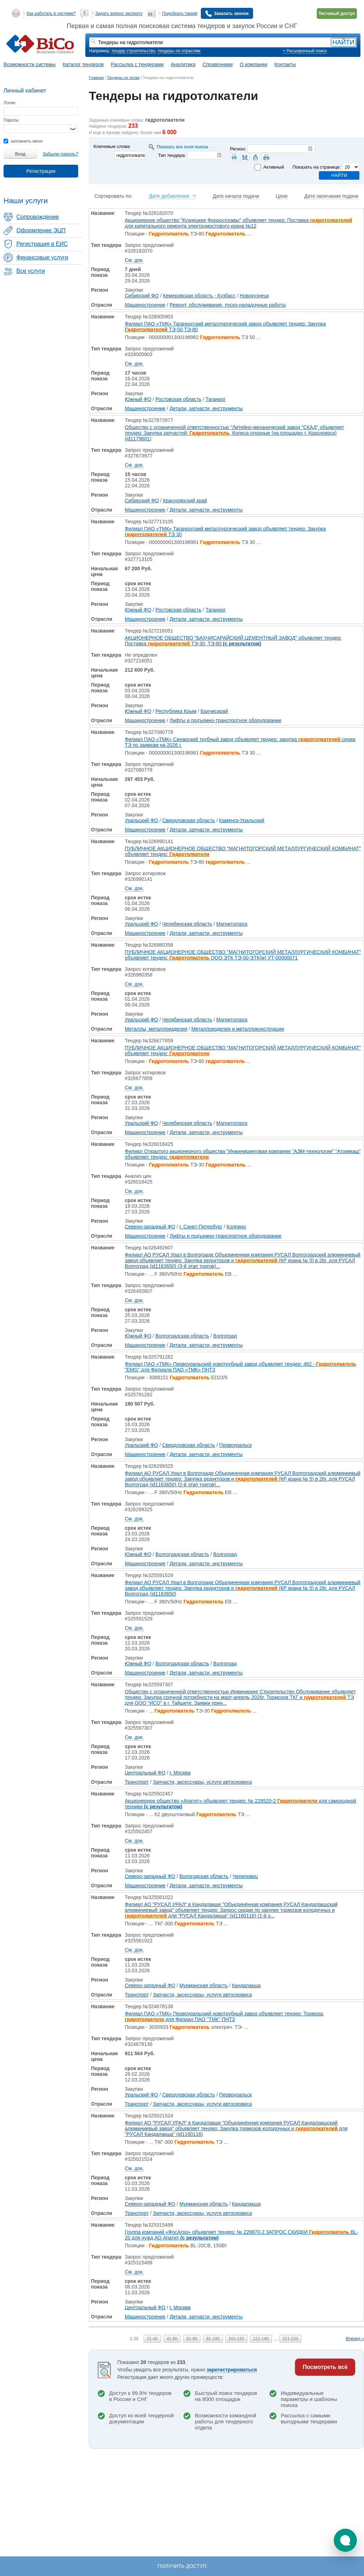 Image resolution: width=364 pixels, height=2576 pixels. I want to click on Рассылка с тендерами, so click(137, 64).